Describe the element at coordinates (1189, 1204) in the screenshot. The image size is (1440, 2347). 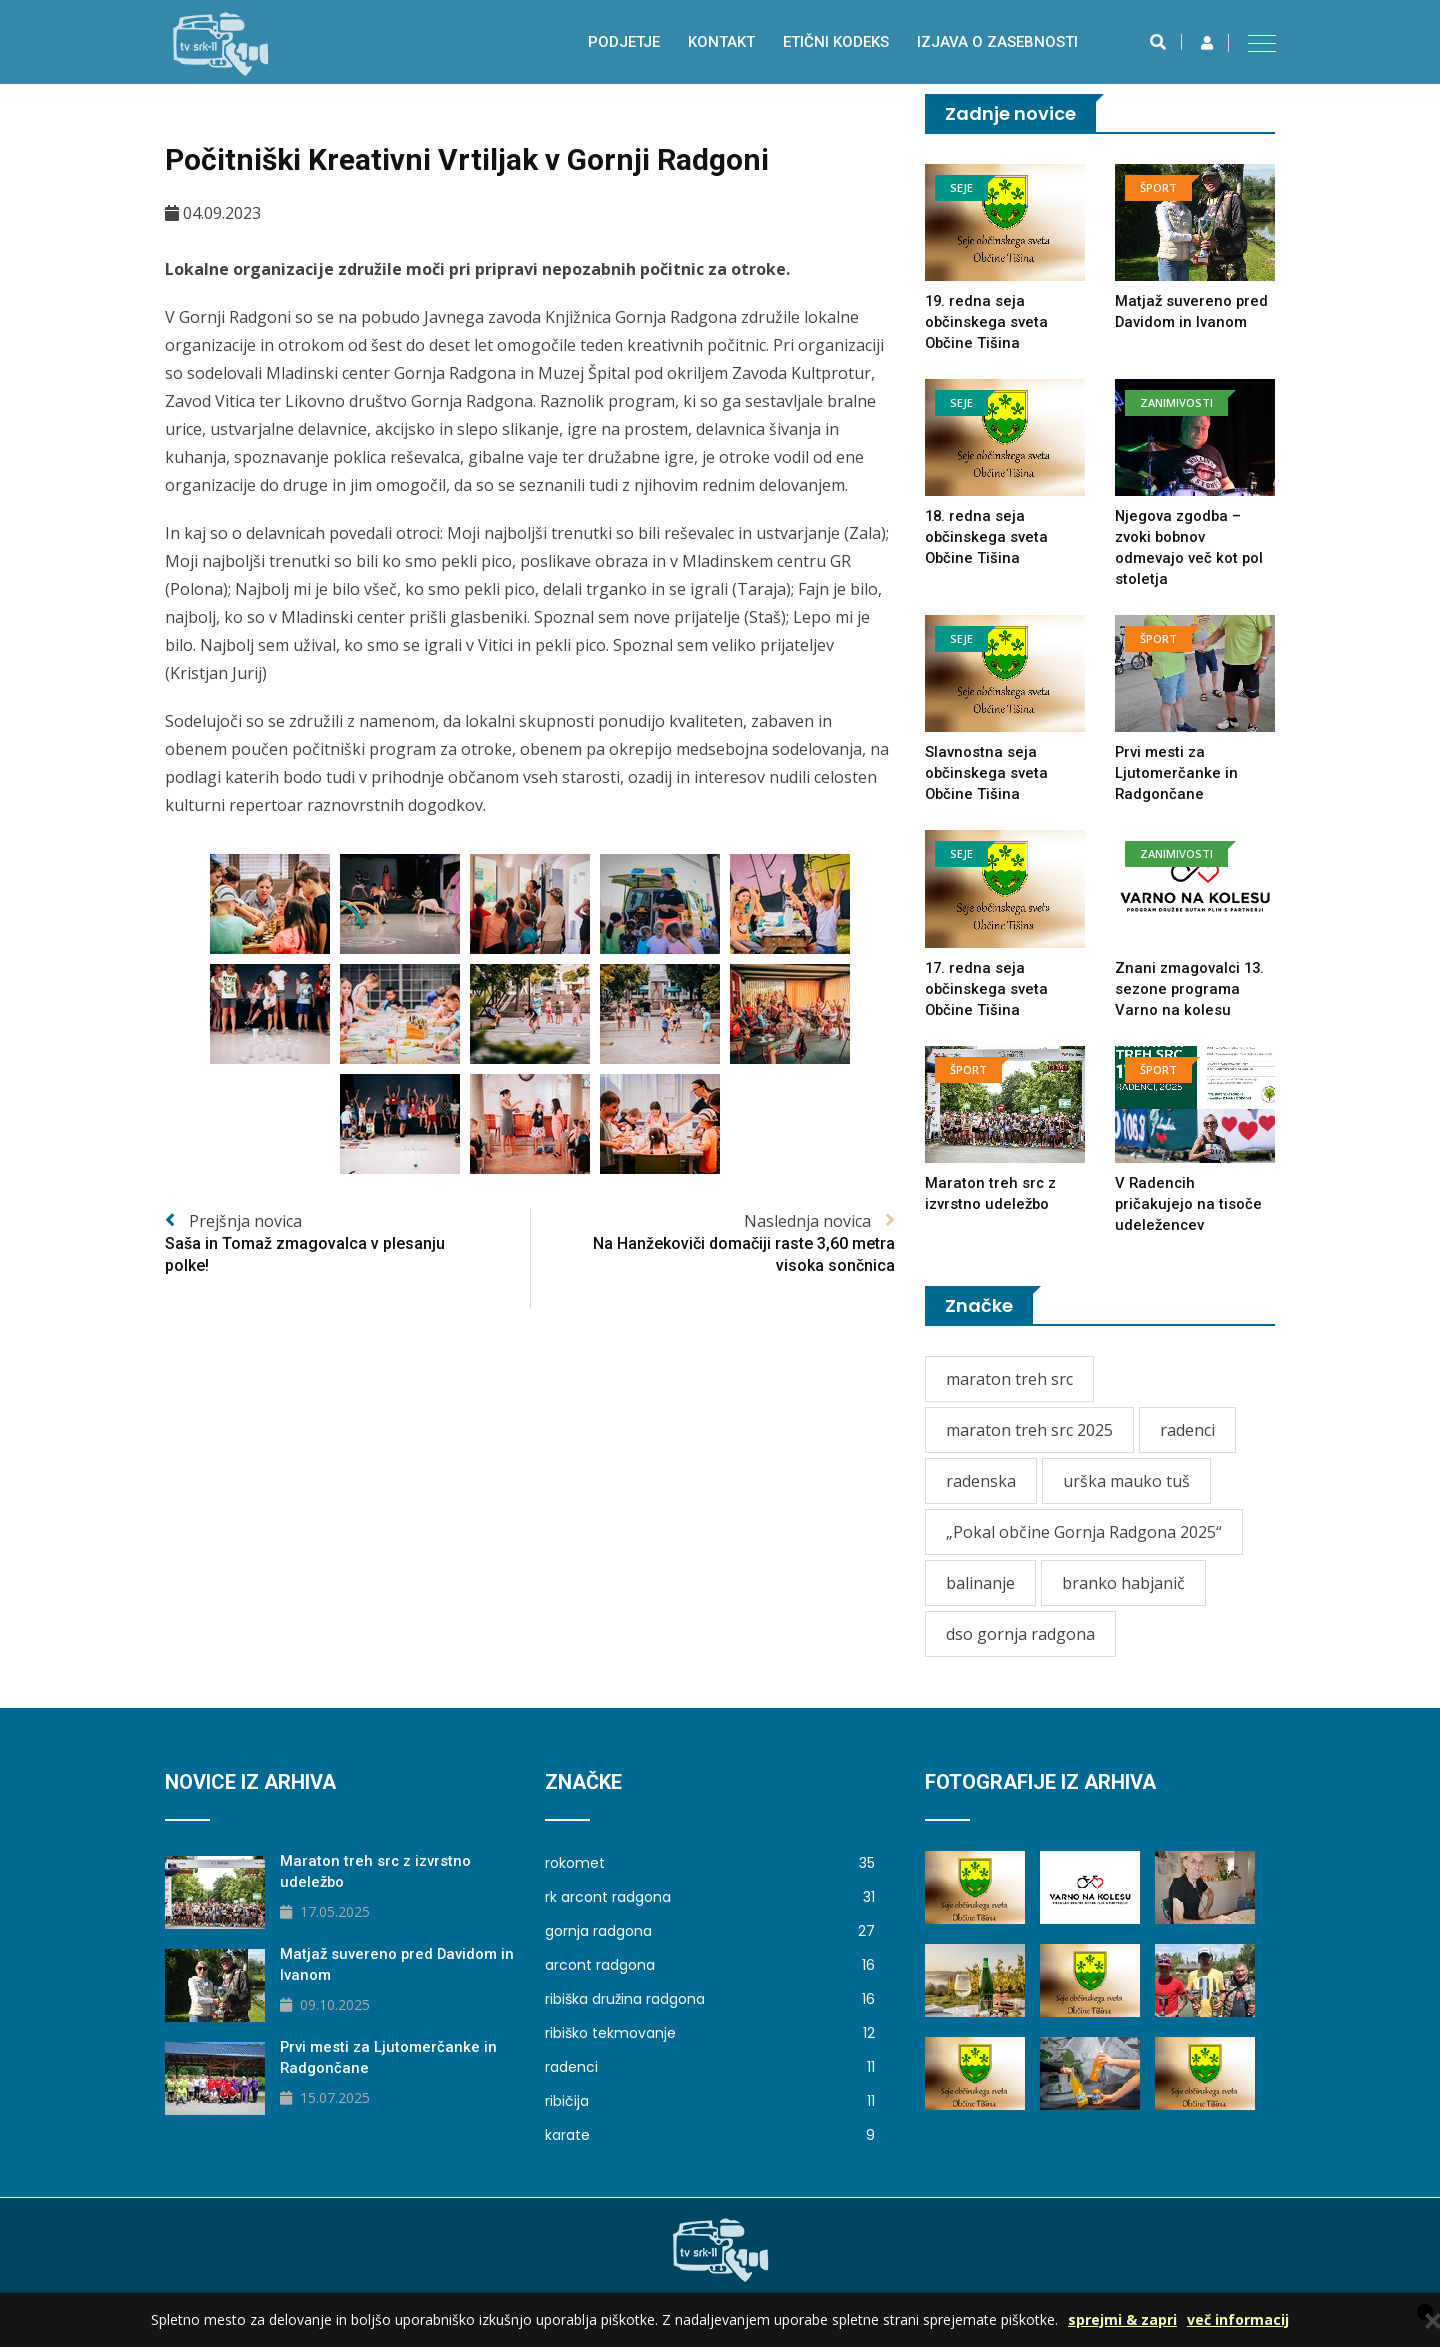
I see `V Radencih pričakujejo na tisoče udeležencev` at that location.